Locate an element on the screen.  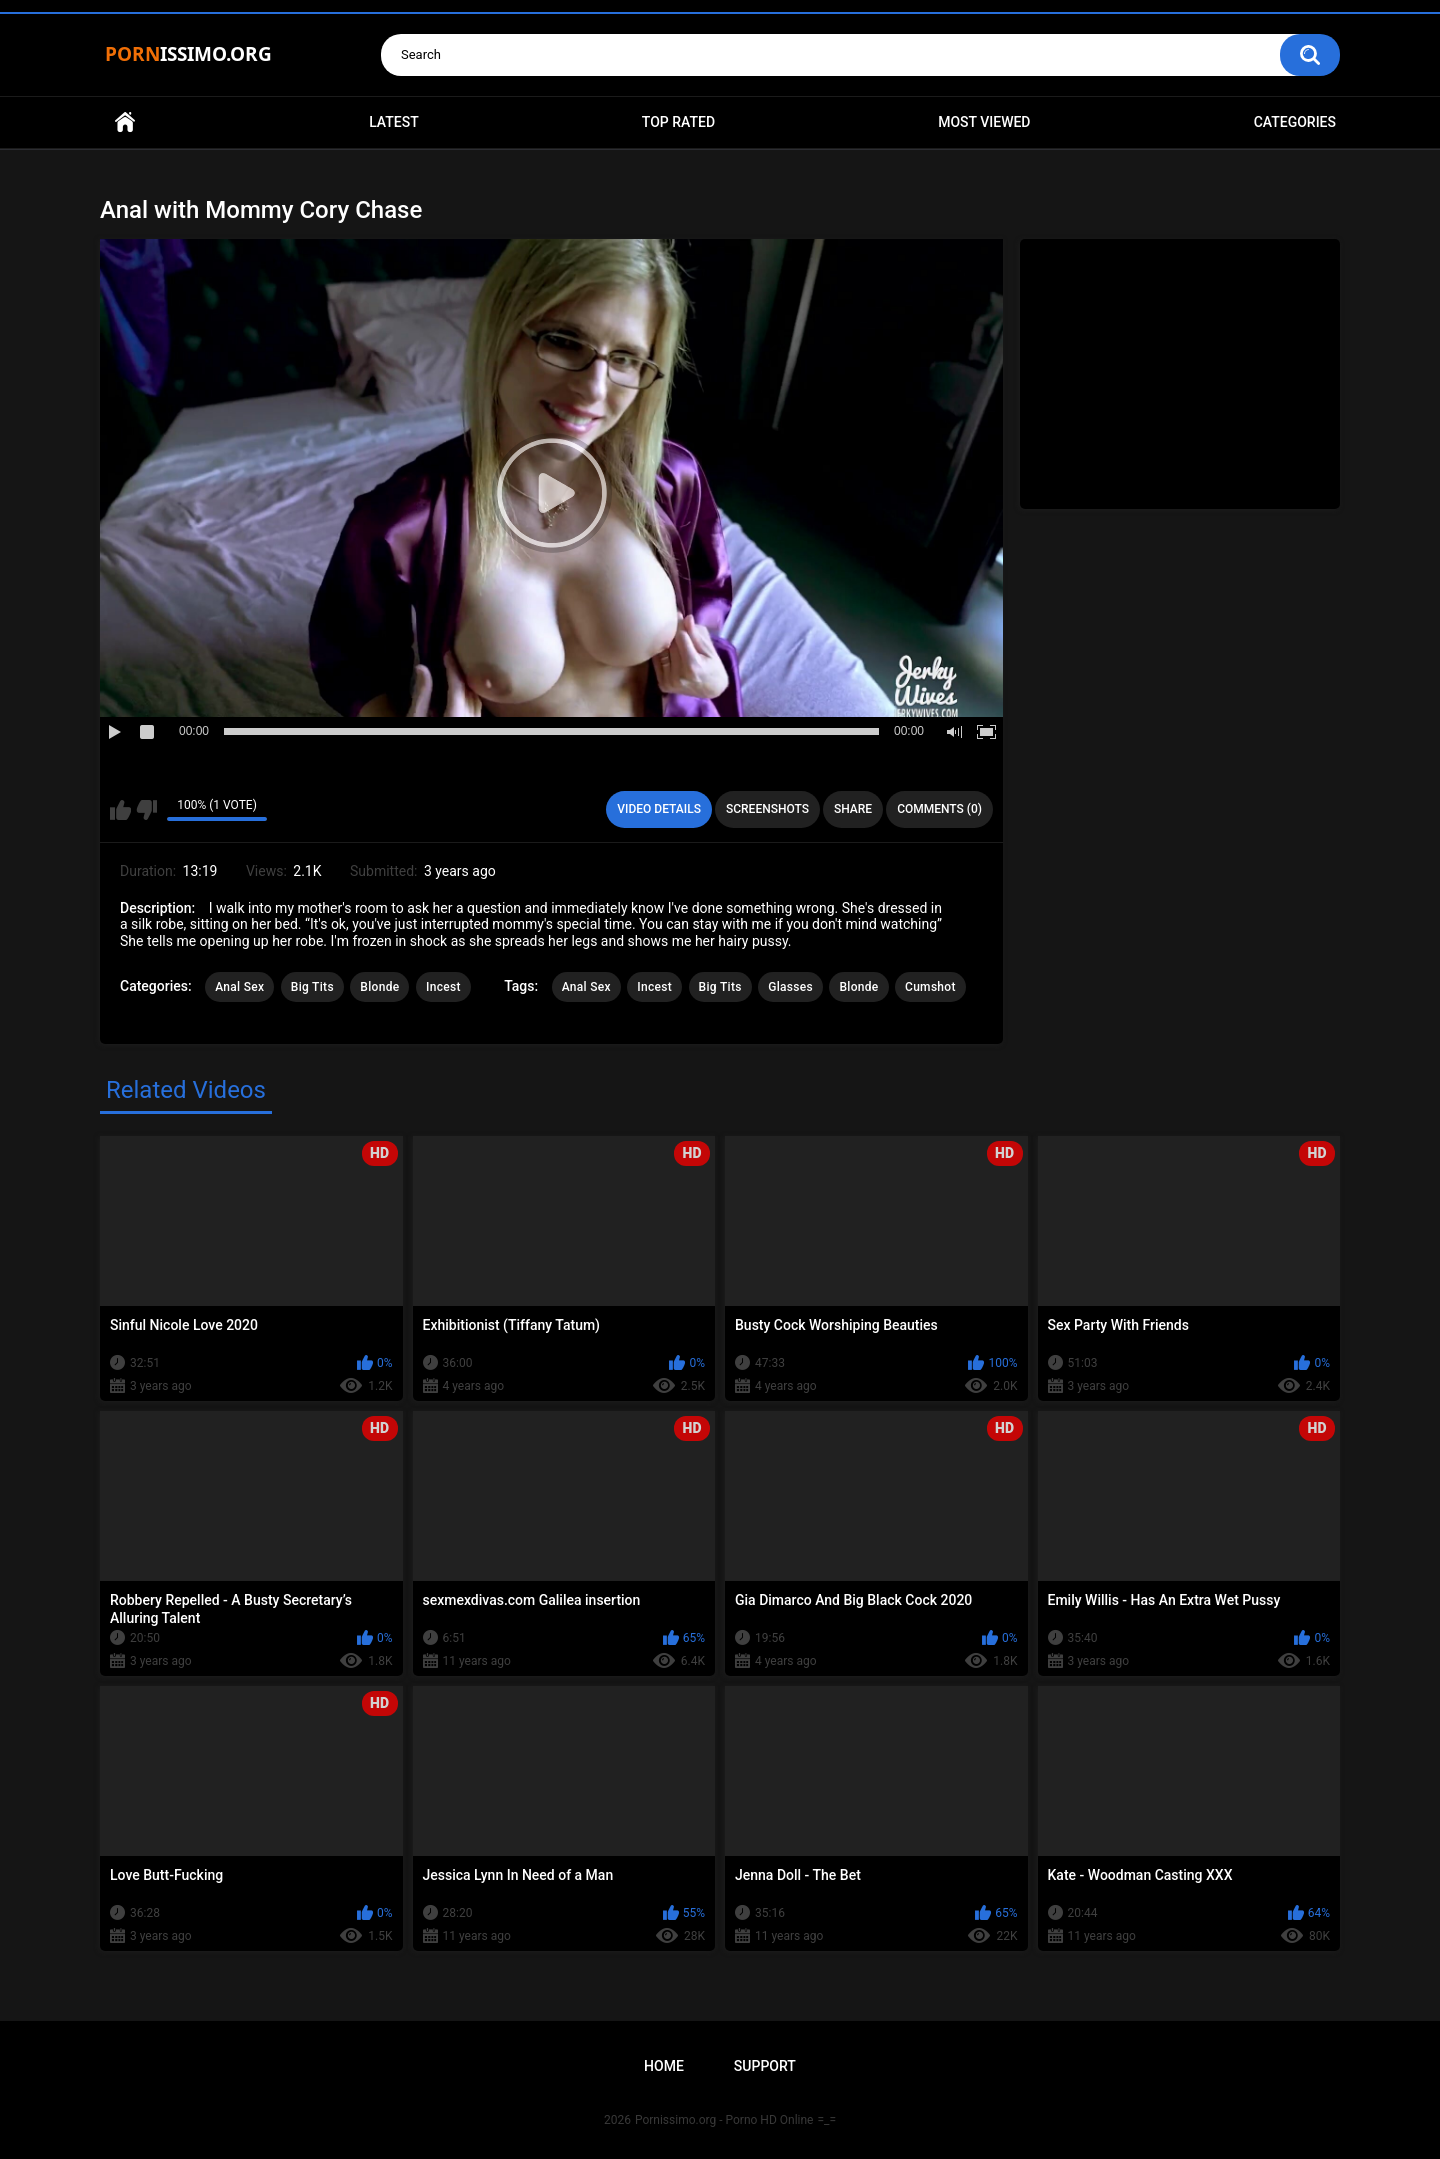
Big Tits is located at coordinates (312, 987).